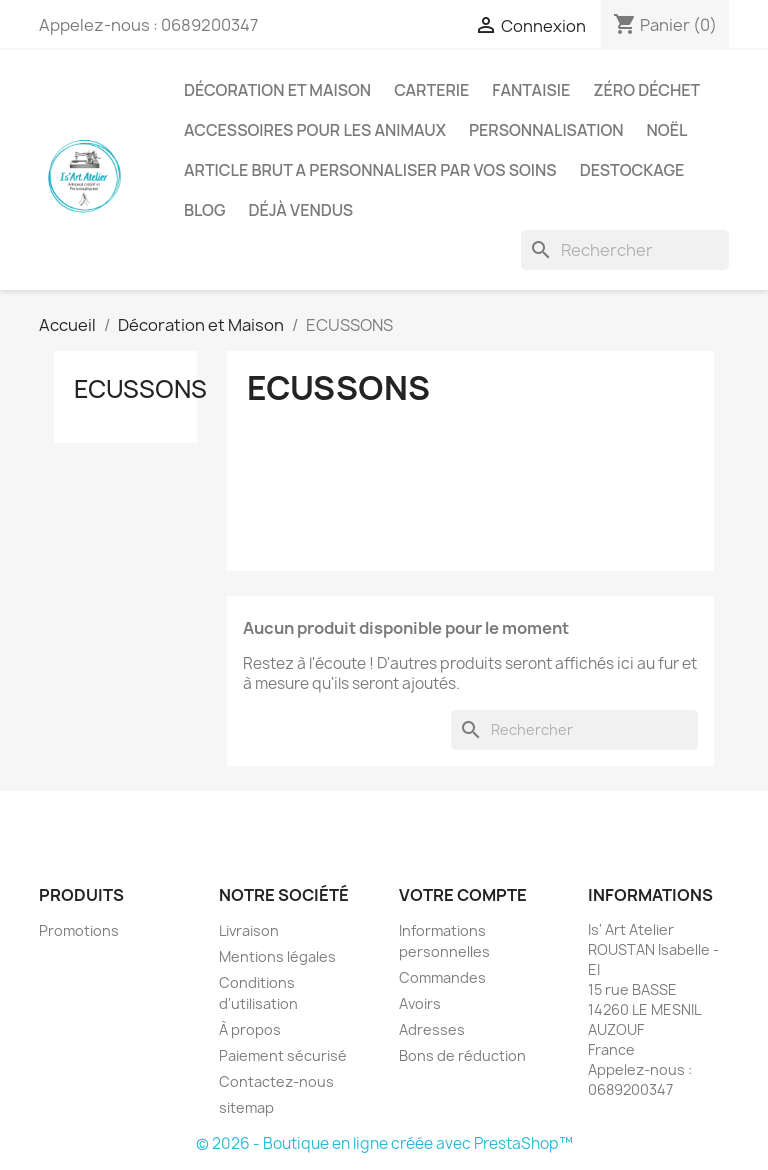 This screenshot has width=768, height=1170. Describe the element at coordinates (462, 1055) in the screenshot. I see `Bons de réduction` at that location.